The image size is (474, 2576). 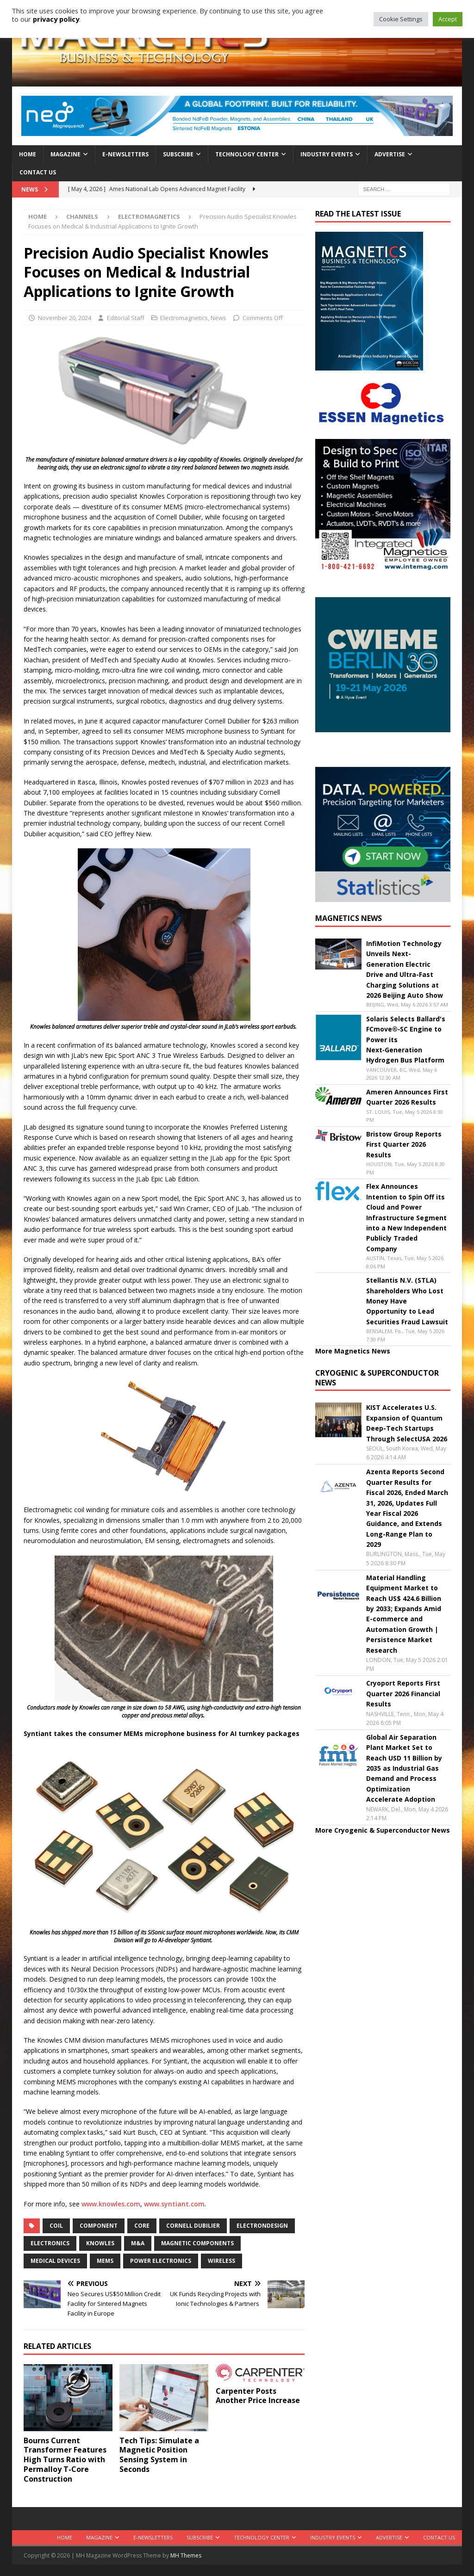 What do you see at coordinates (65, 154) in the screenshot?
I see `Magazine` at bounding box center [65, 154].